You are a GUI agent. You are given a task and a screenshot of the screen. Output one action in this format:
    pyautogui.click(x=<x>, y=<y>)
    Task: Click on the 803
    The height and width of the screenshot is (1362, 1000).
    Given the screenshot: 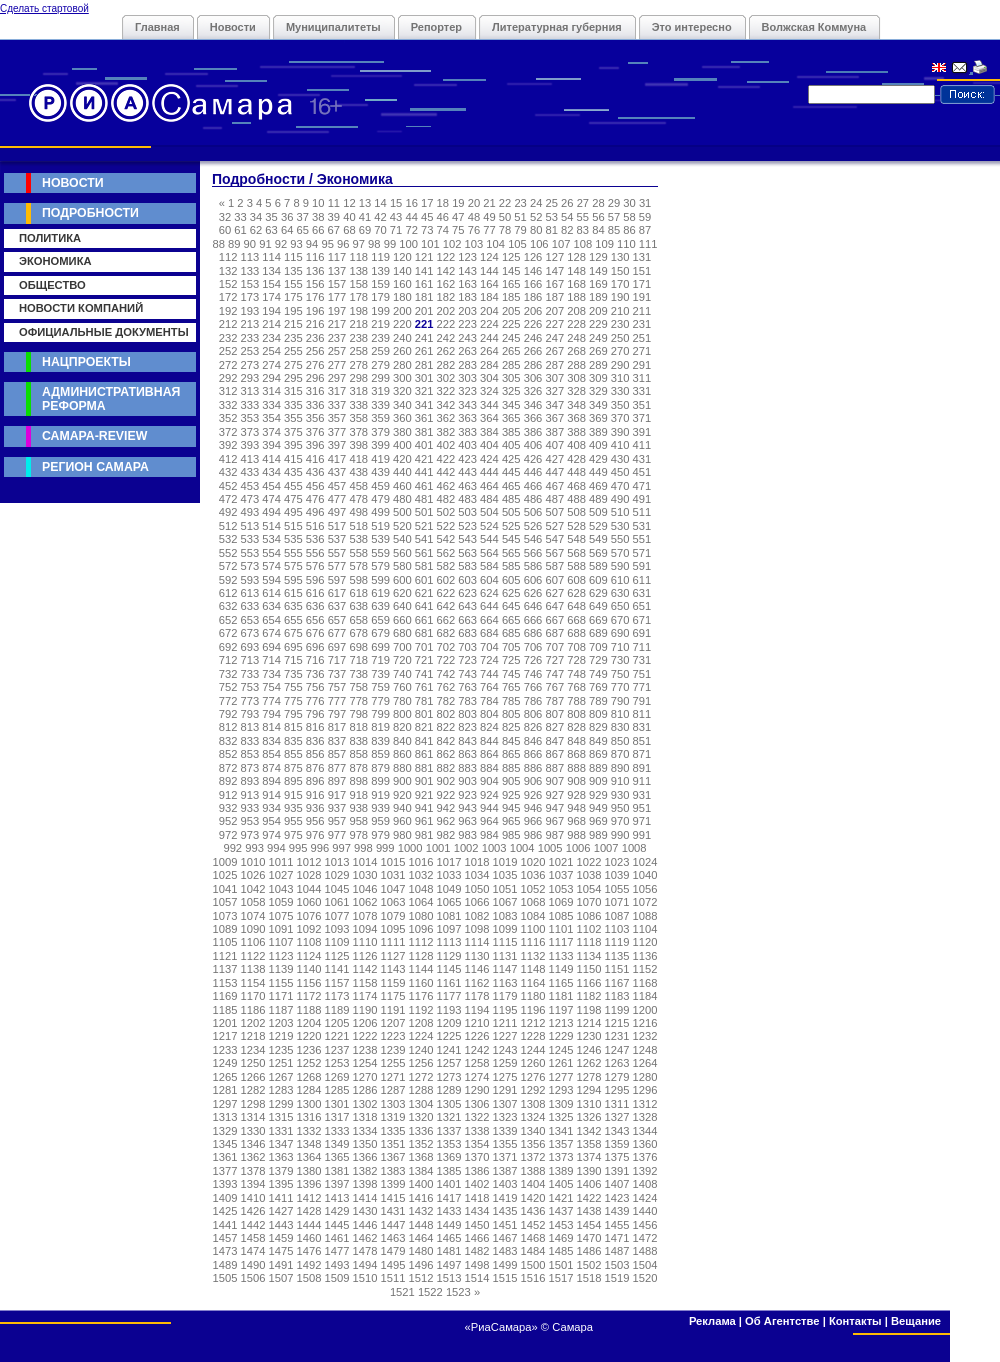 What is the action you would take?
    pyautogui.click(x=467, y=714)
    